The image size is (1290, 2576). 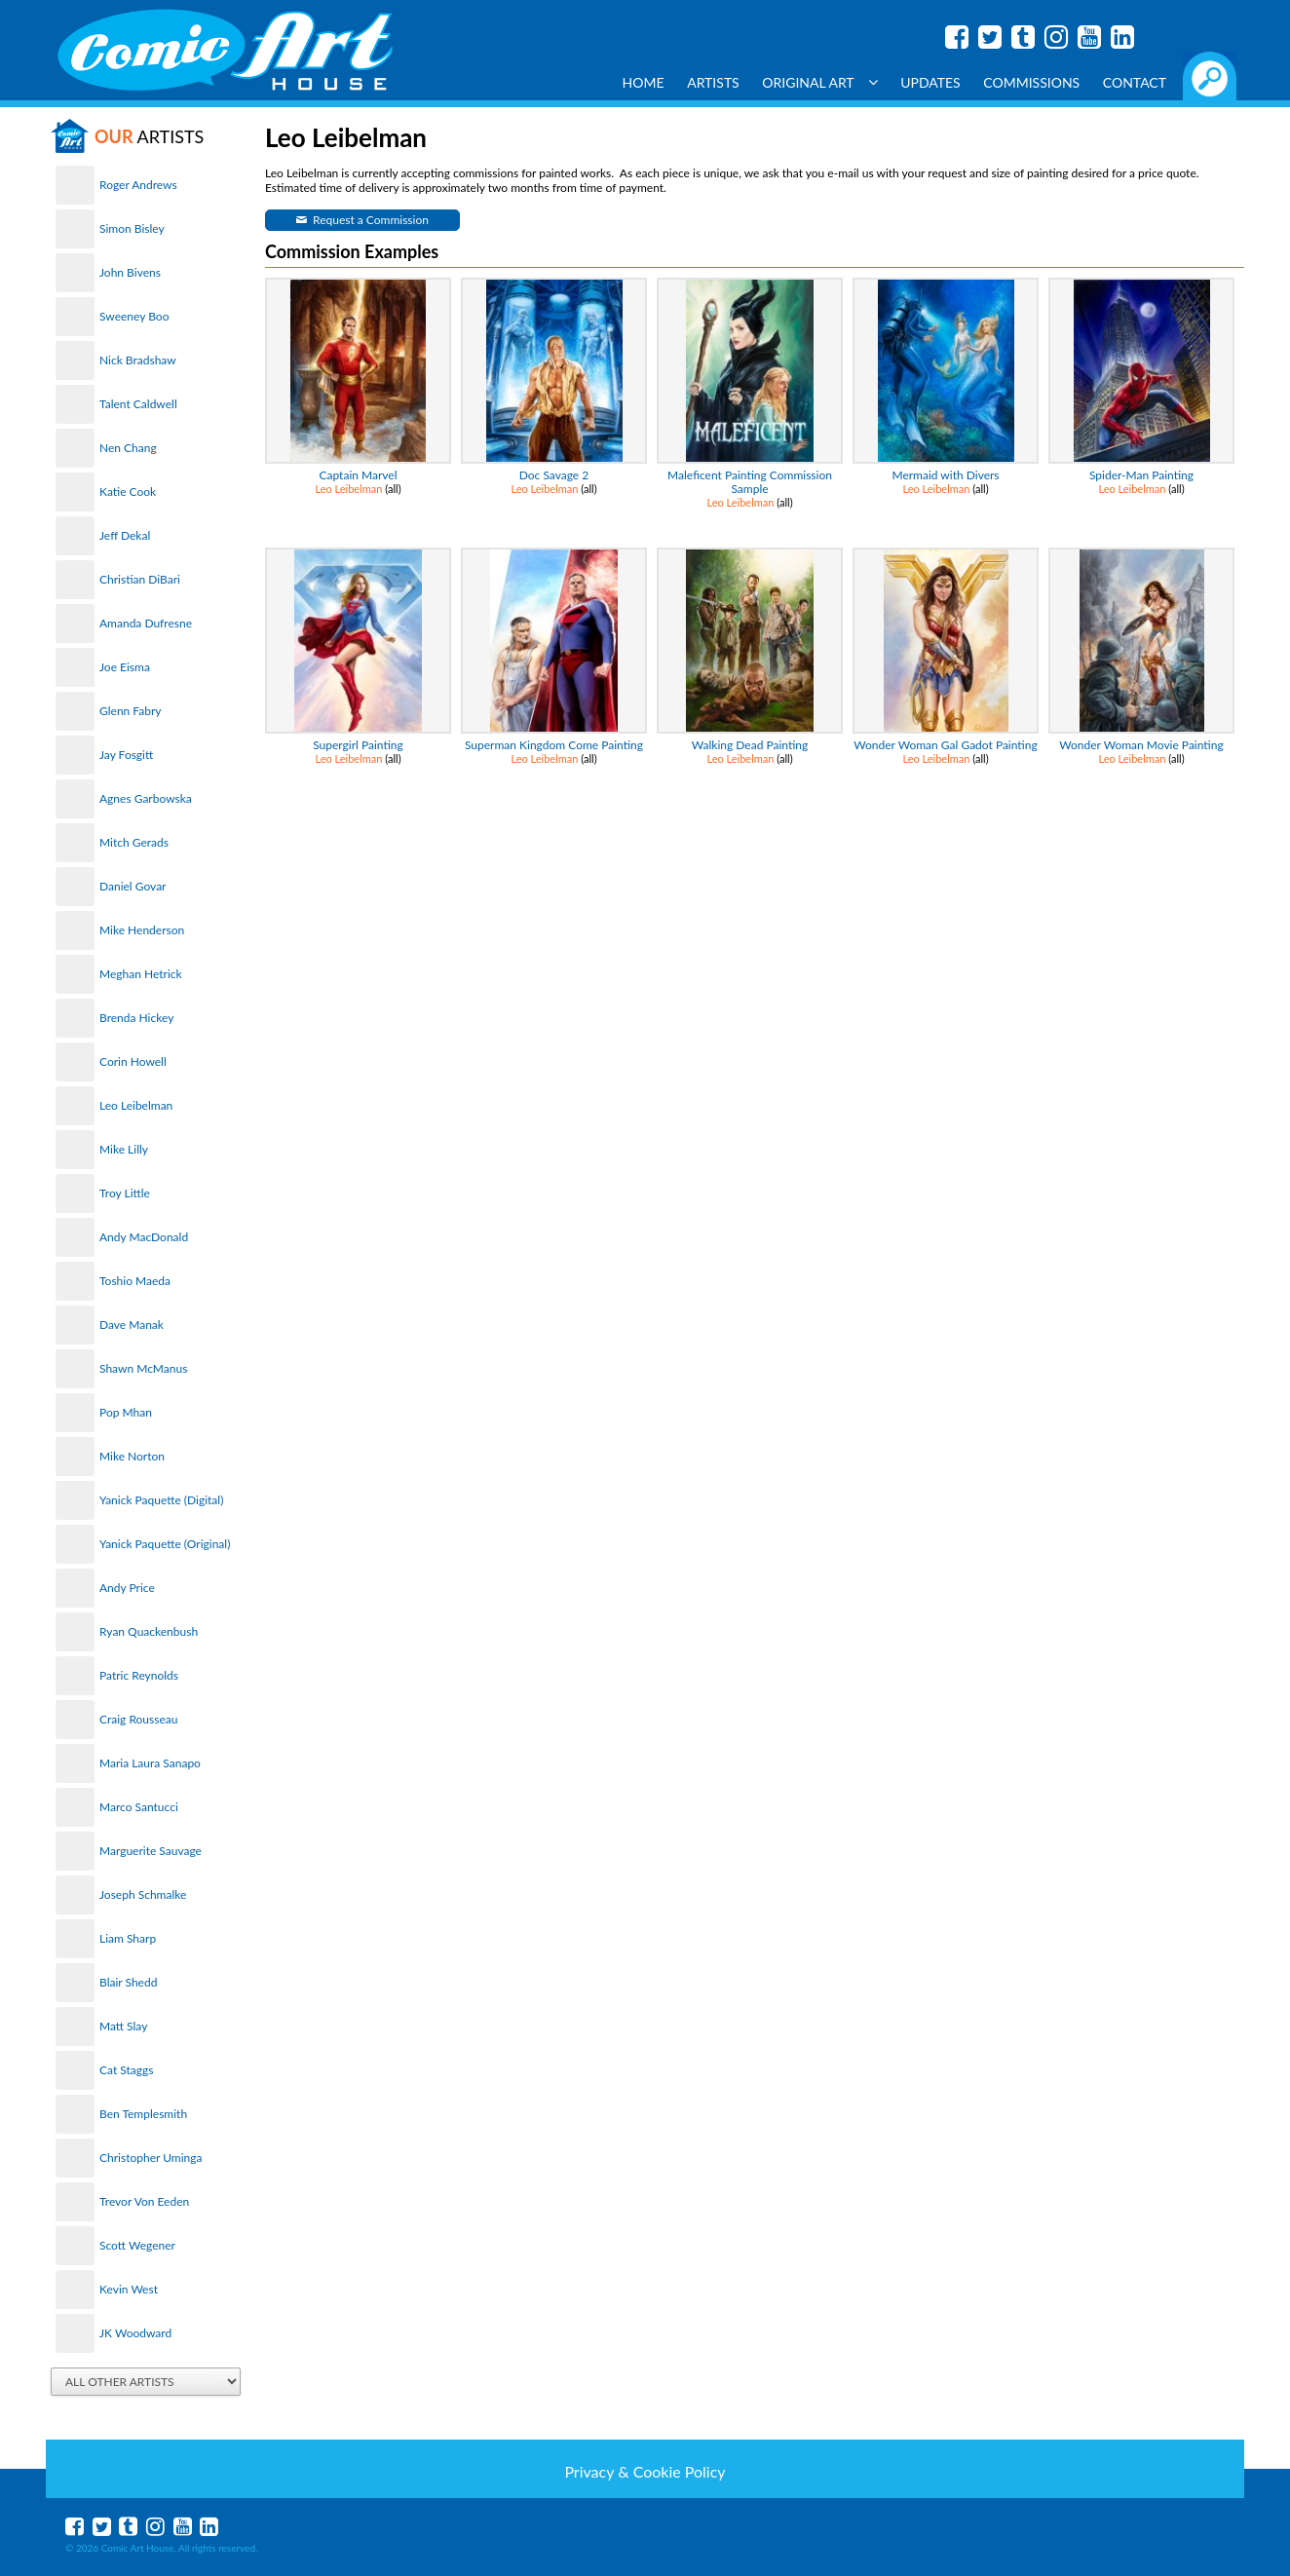 What do you see at coordinates (138, 184) in the screenshot?
I see `Roger Andrews` at bounding box center [138, 184].